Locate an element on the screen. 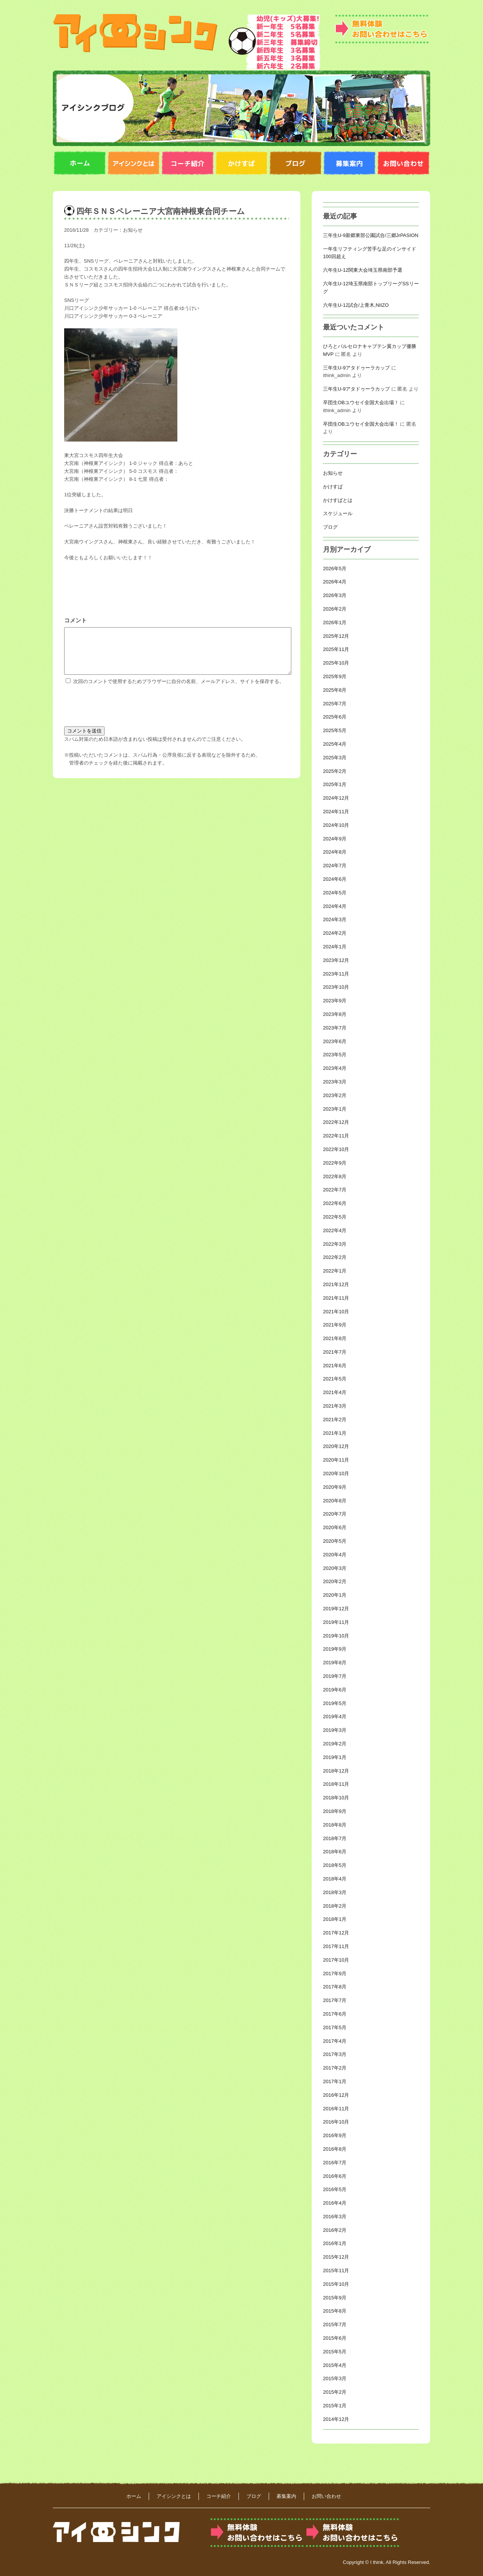 This screenshot has width=483, height=2576. 2020年11月 is located at coordinates (336, 1460).